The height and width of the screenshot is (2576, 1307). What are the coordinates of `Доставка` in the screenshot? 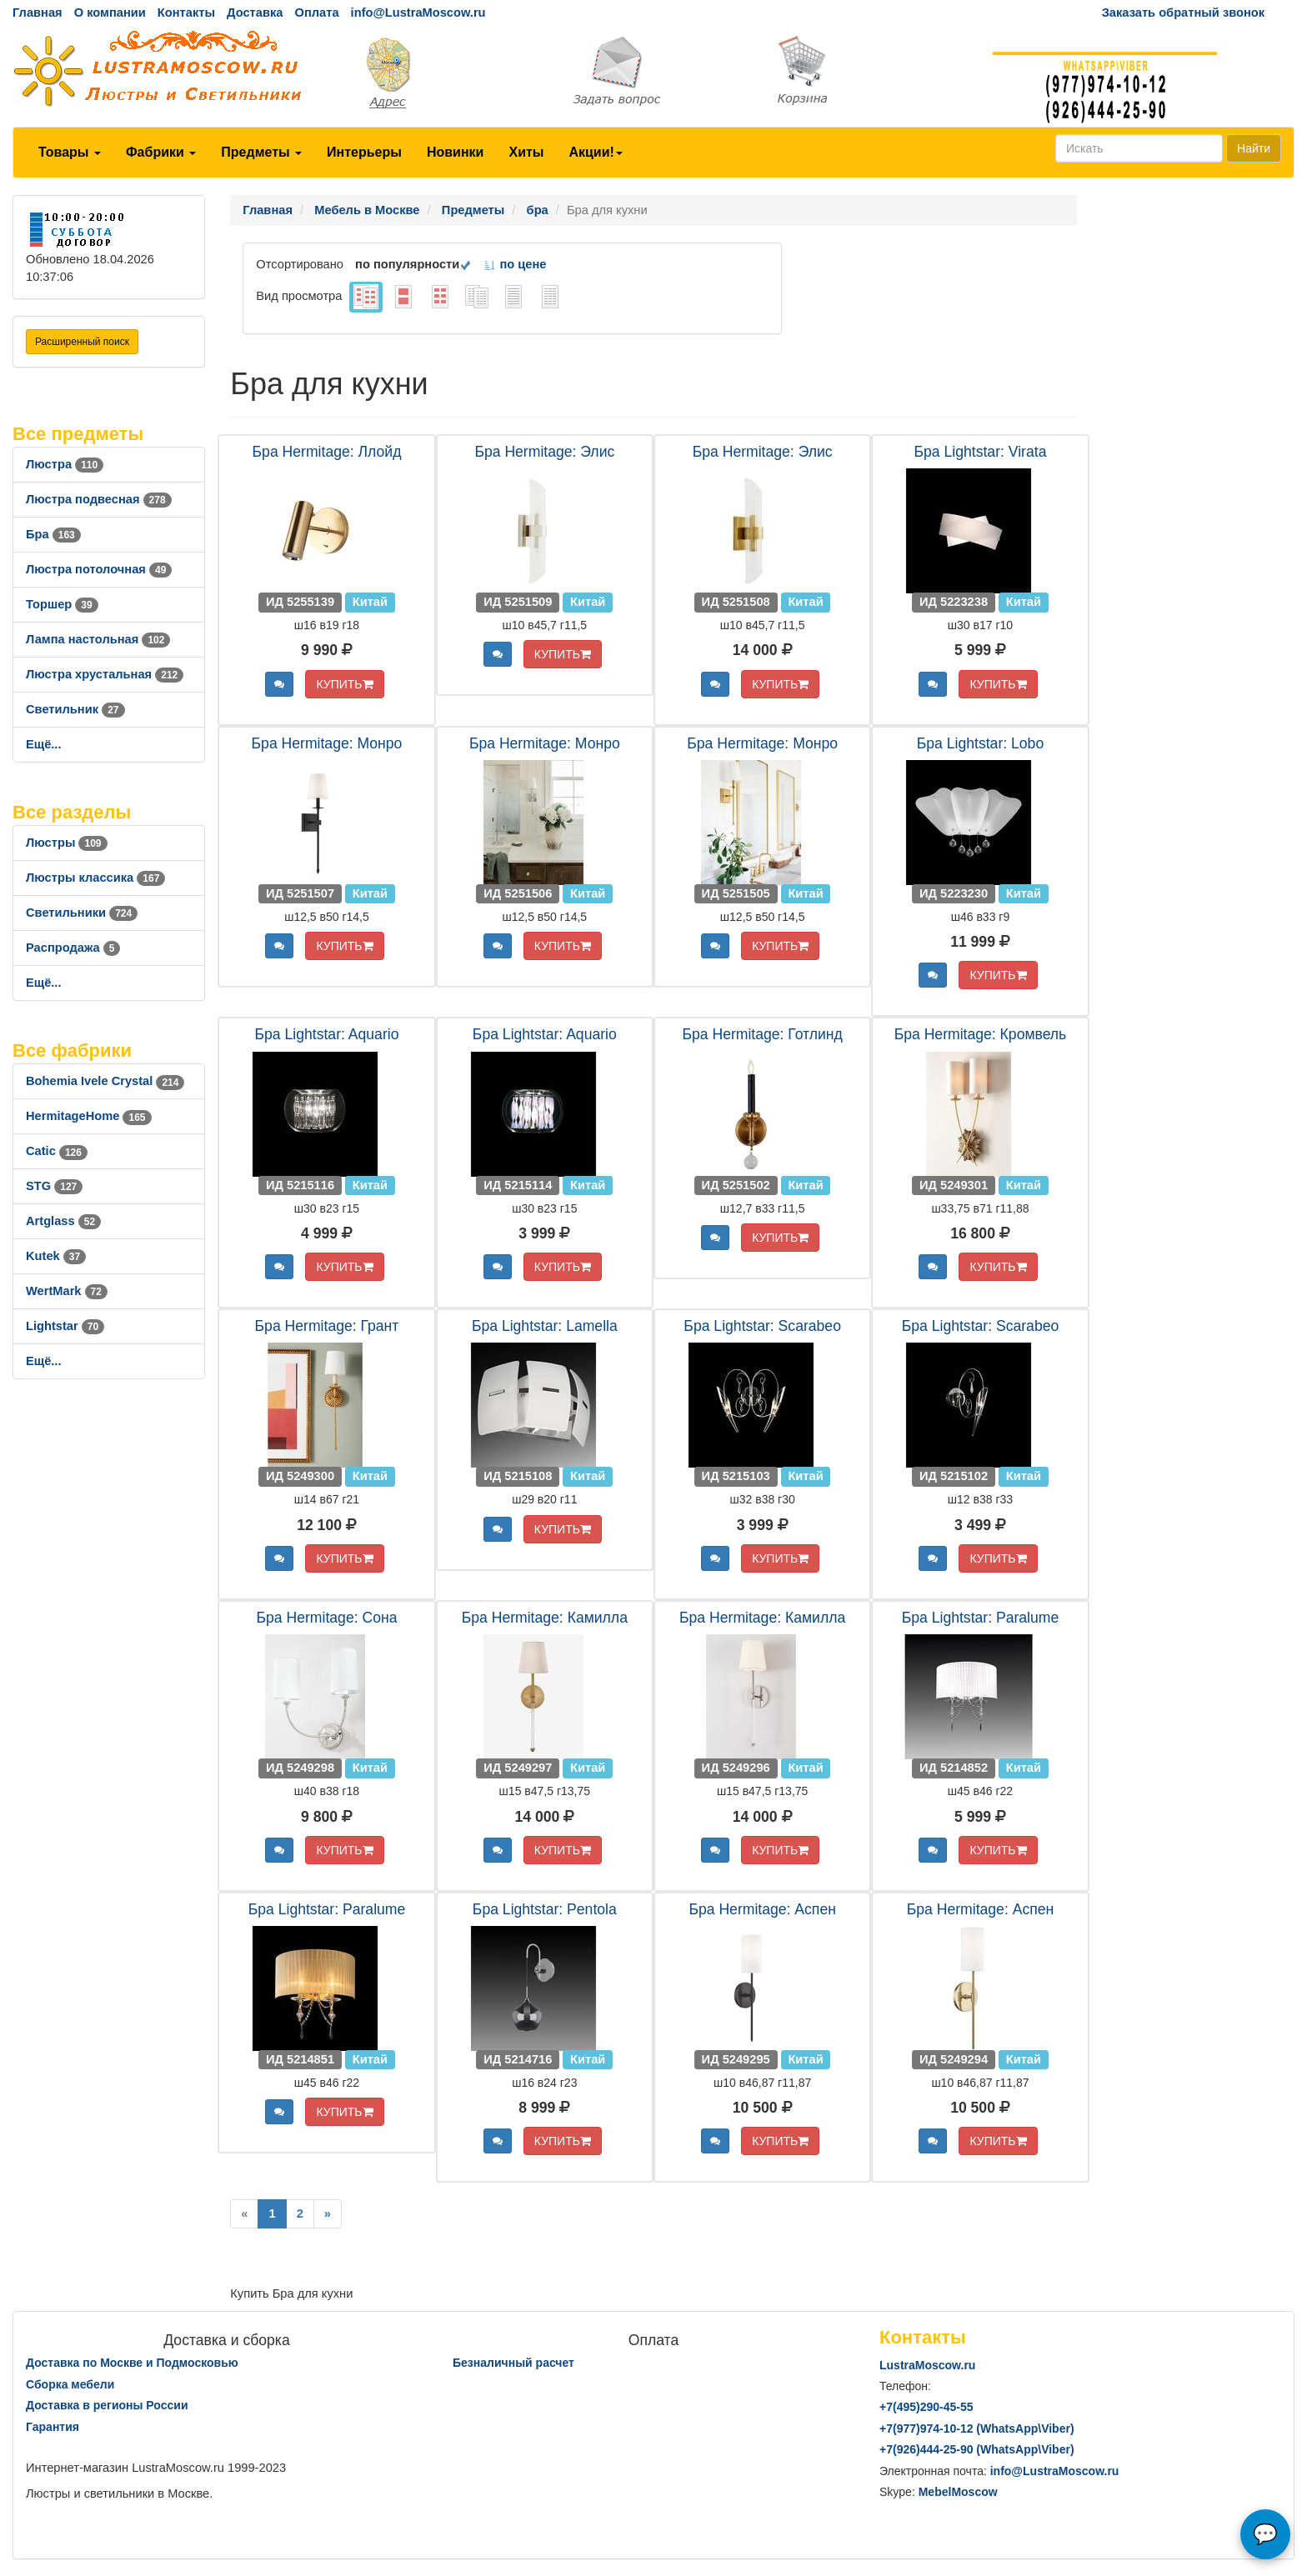 It's located at (255, 12).